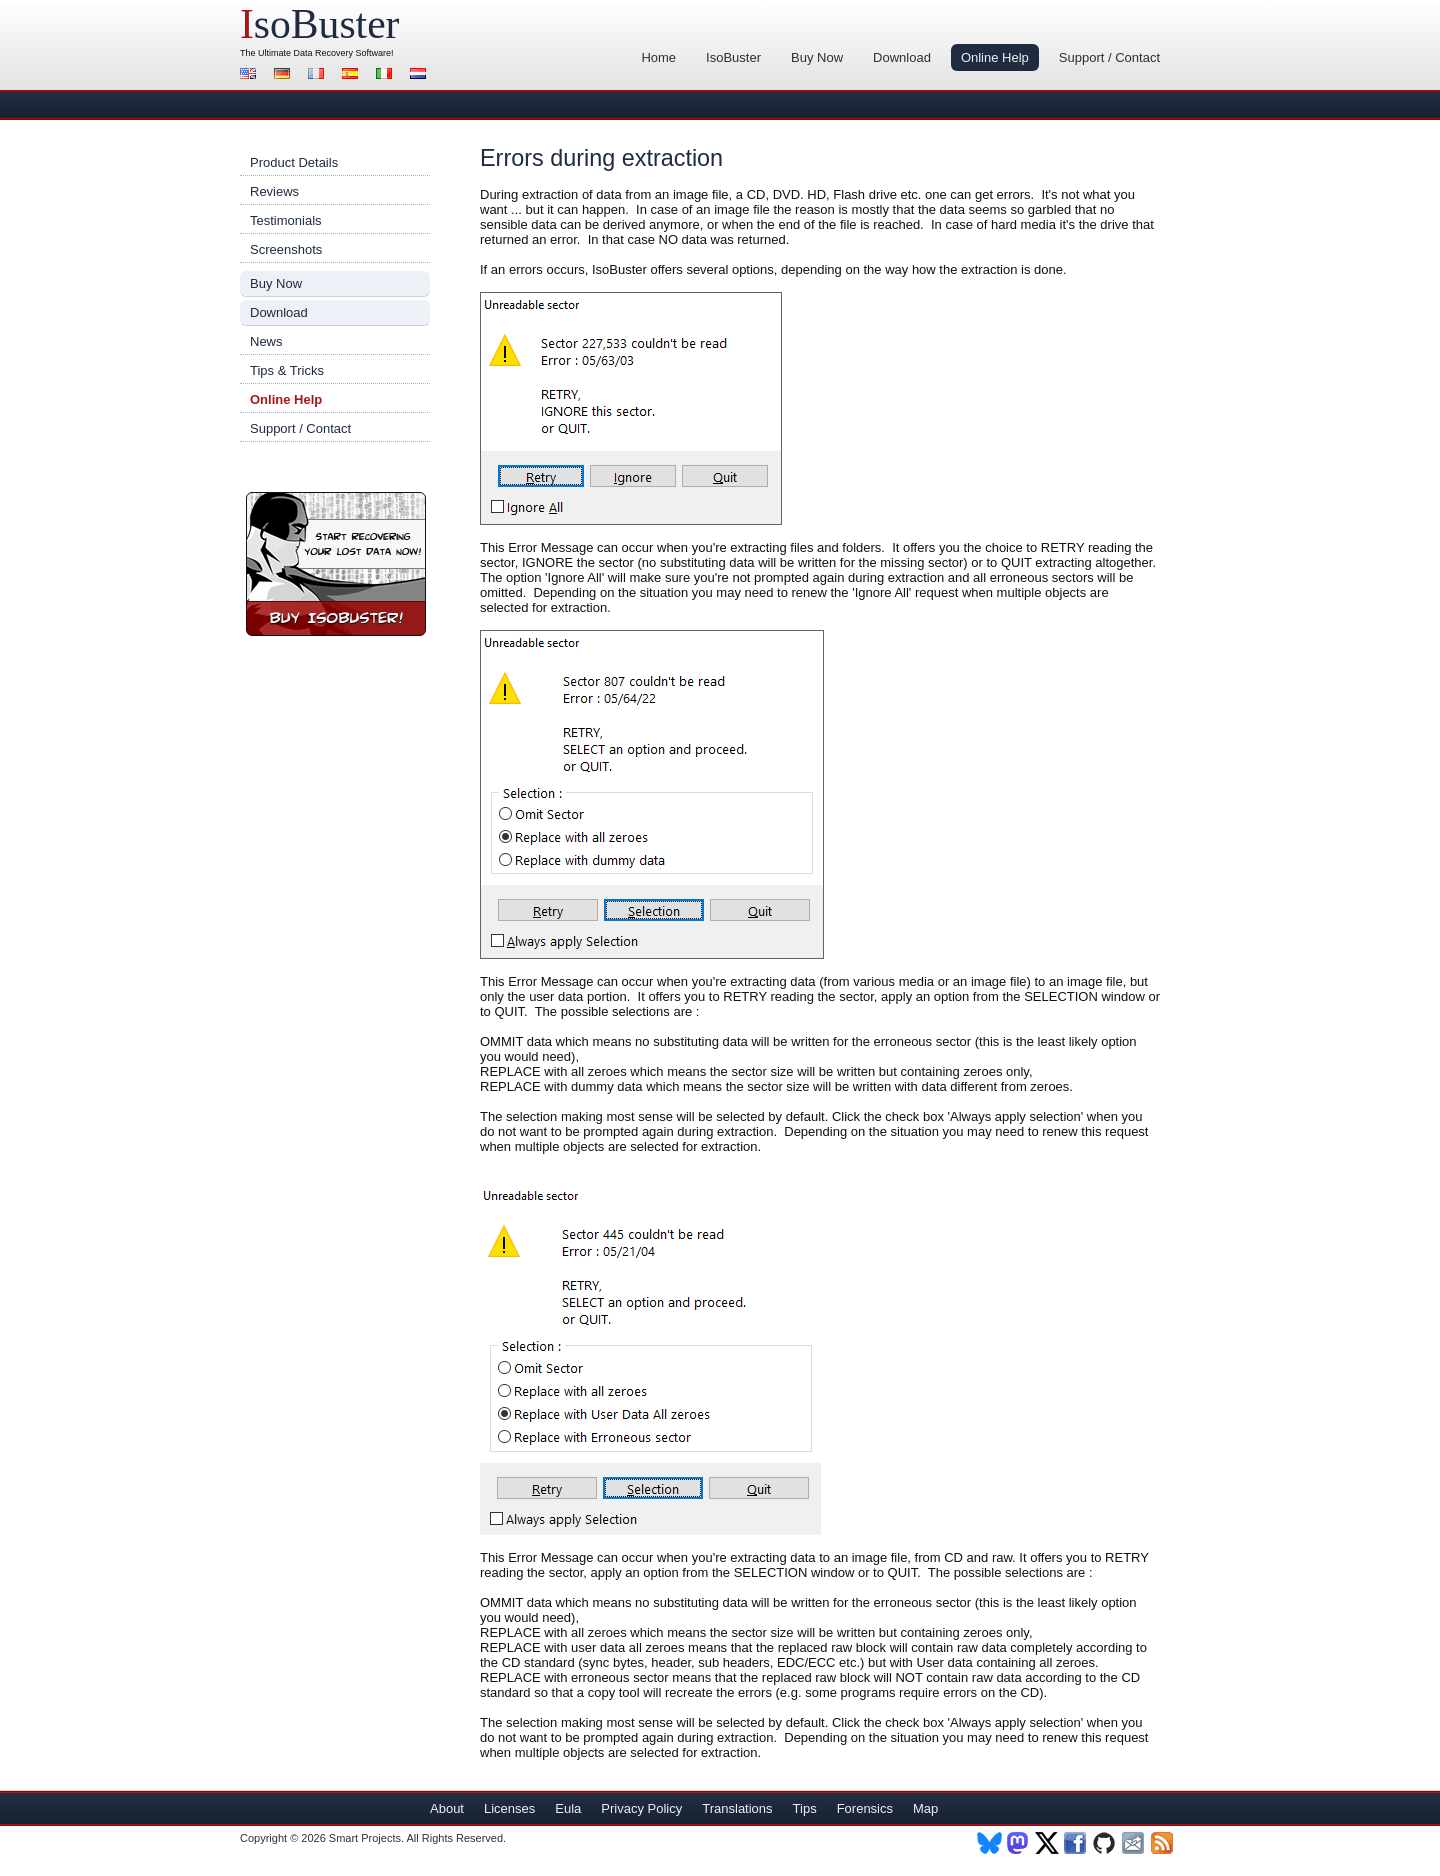 Image resolution: width=1440 pixels, height=1876 pixels. What do you see at coordinates (925, 1808) in the screenshot?
I see `Map` at bounding box center [925, 1808].